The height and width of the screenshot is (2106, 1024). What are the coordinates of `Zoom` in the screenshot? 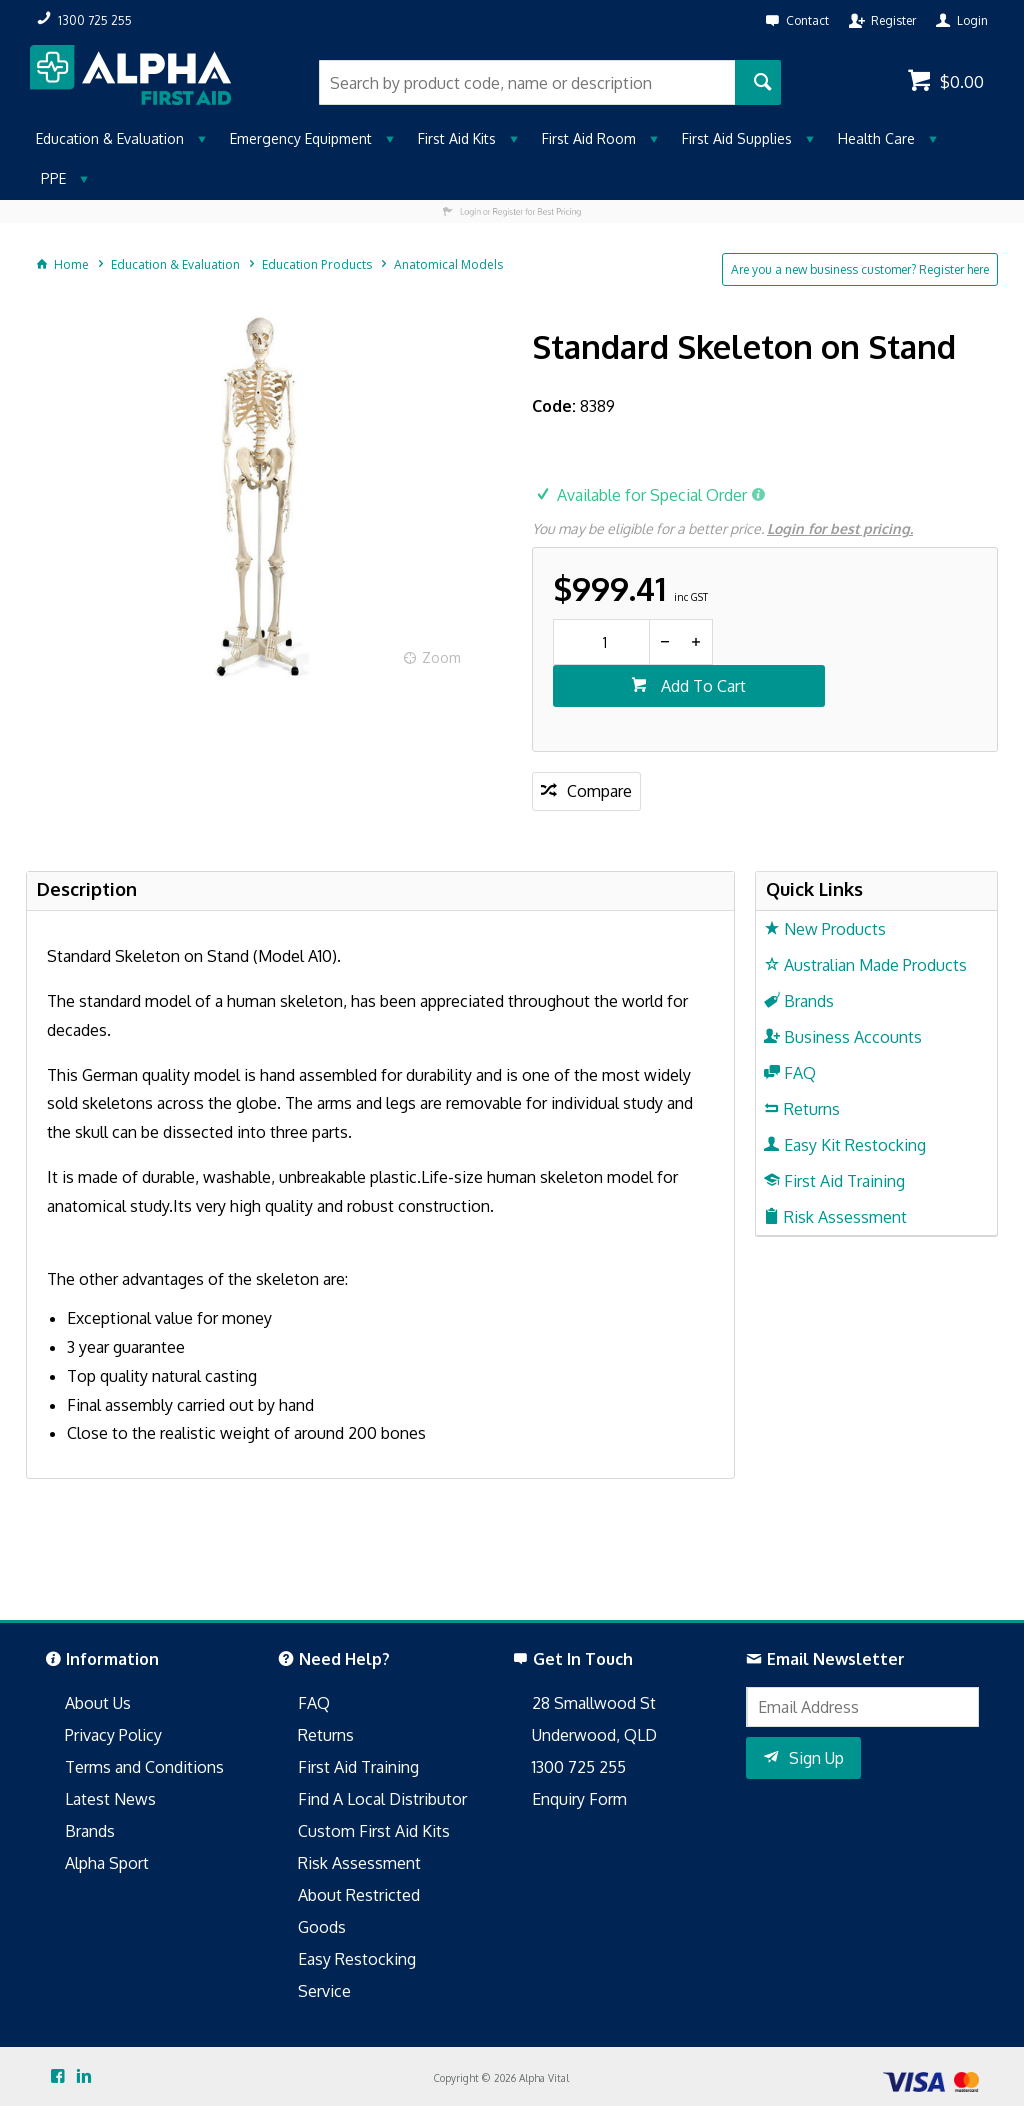 It's located at (441, 657).